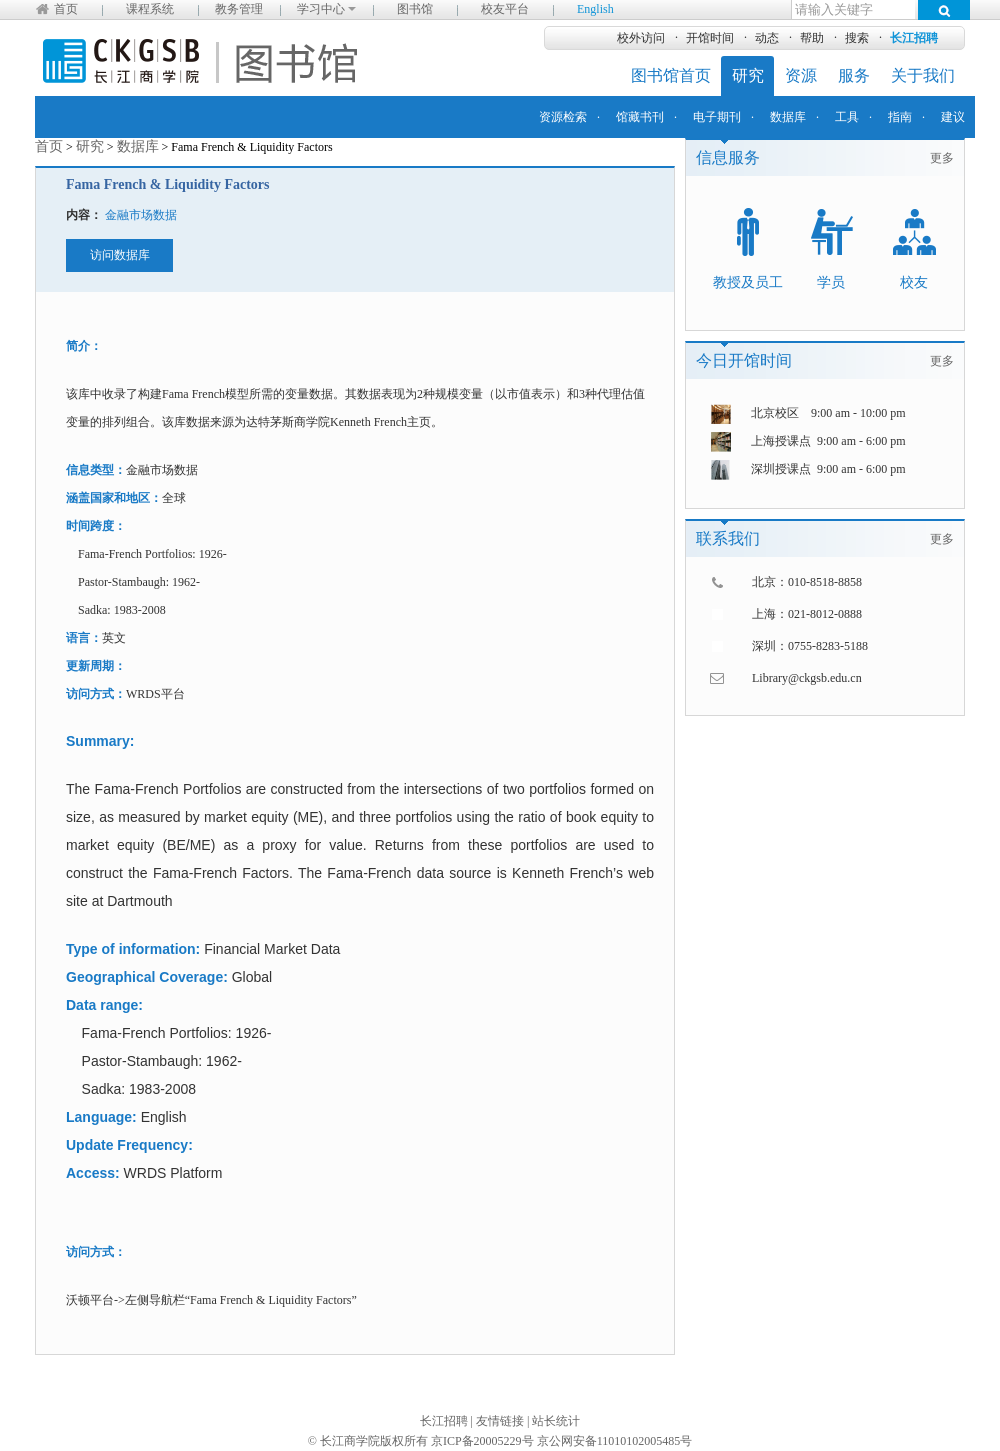 The width and height of the screenshot is (1000, 1451). What do you see at coordinates (150, 9) in the screenshot?
I see `课程系统` at bounding box center [150, 9].